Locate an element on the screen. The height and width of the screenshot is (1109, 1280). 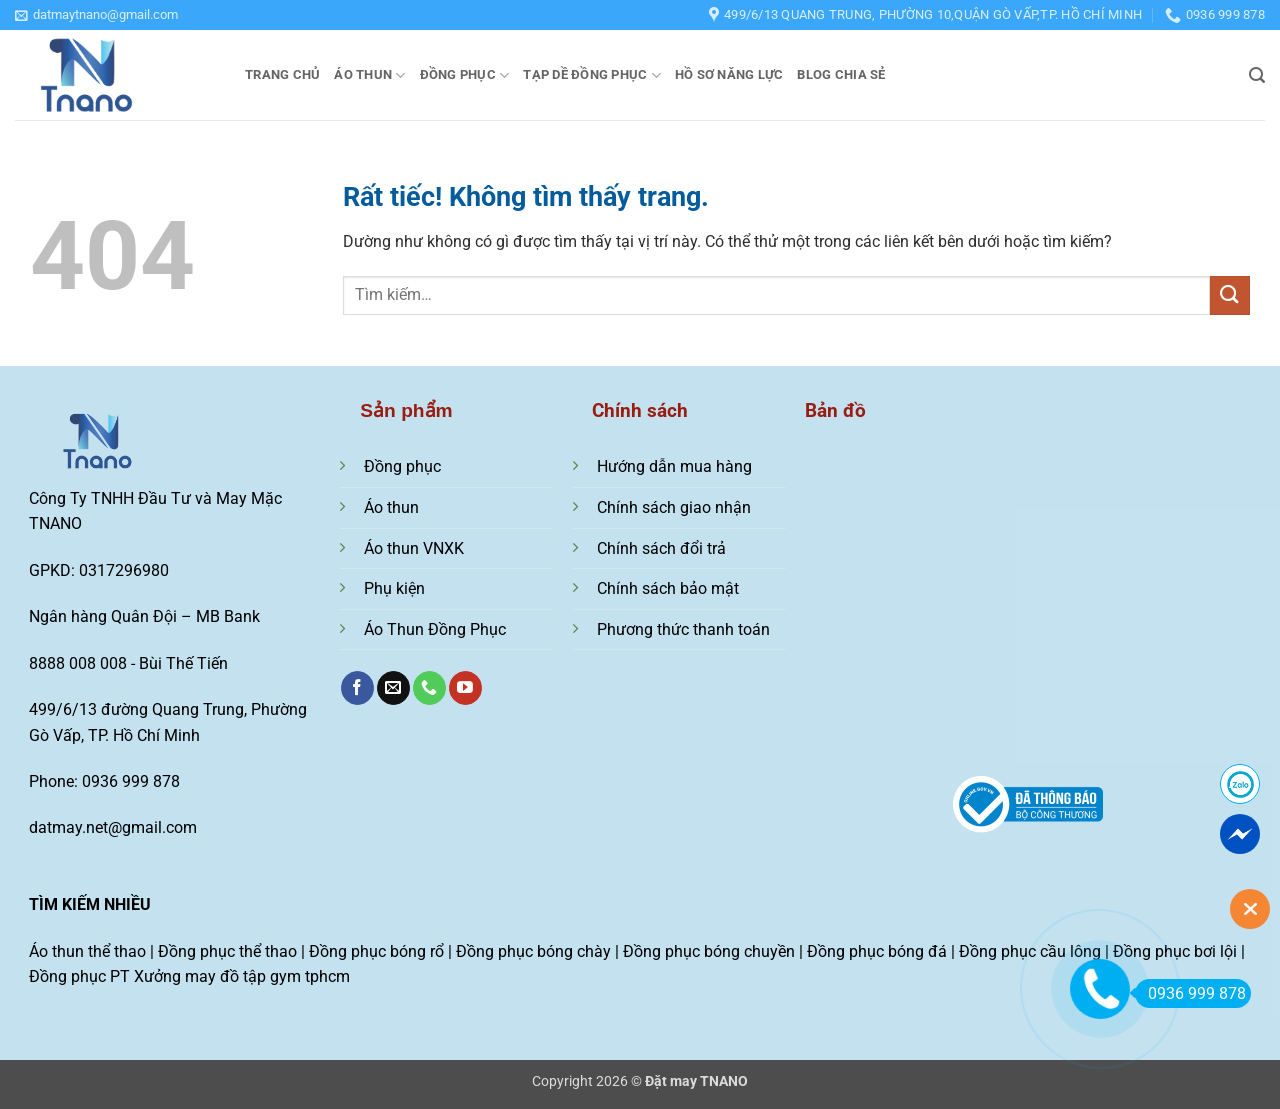
Hồ sơ năng lực is located at coordinates (729, 74).